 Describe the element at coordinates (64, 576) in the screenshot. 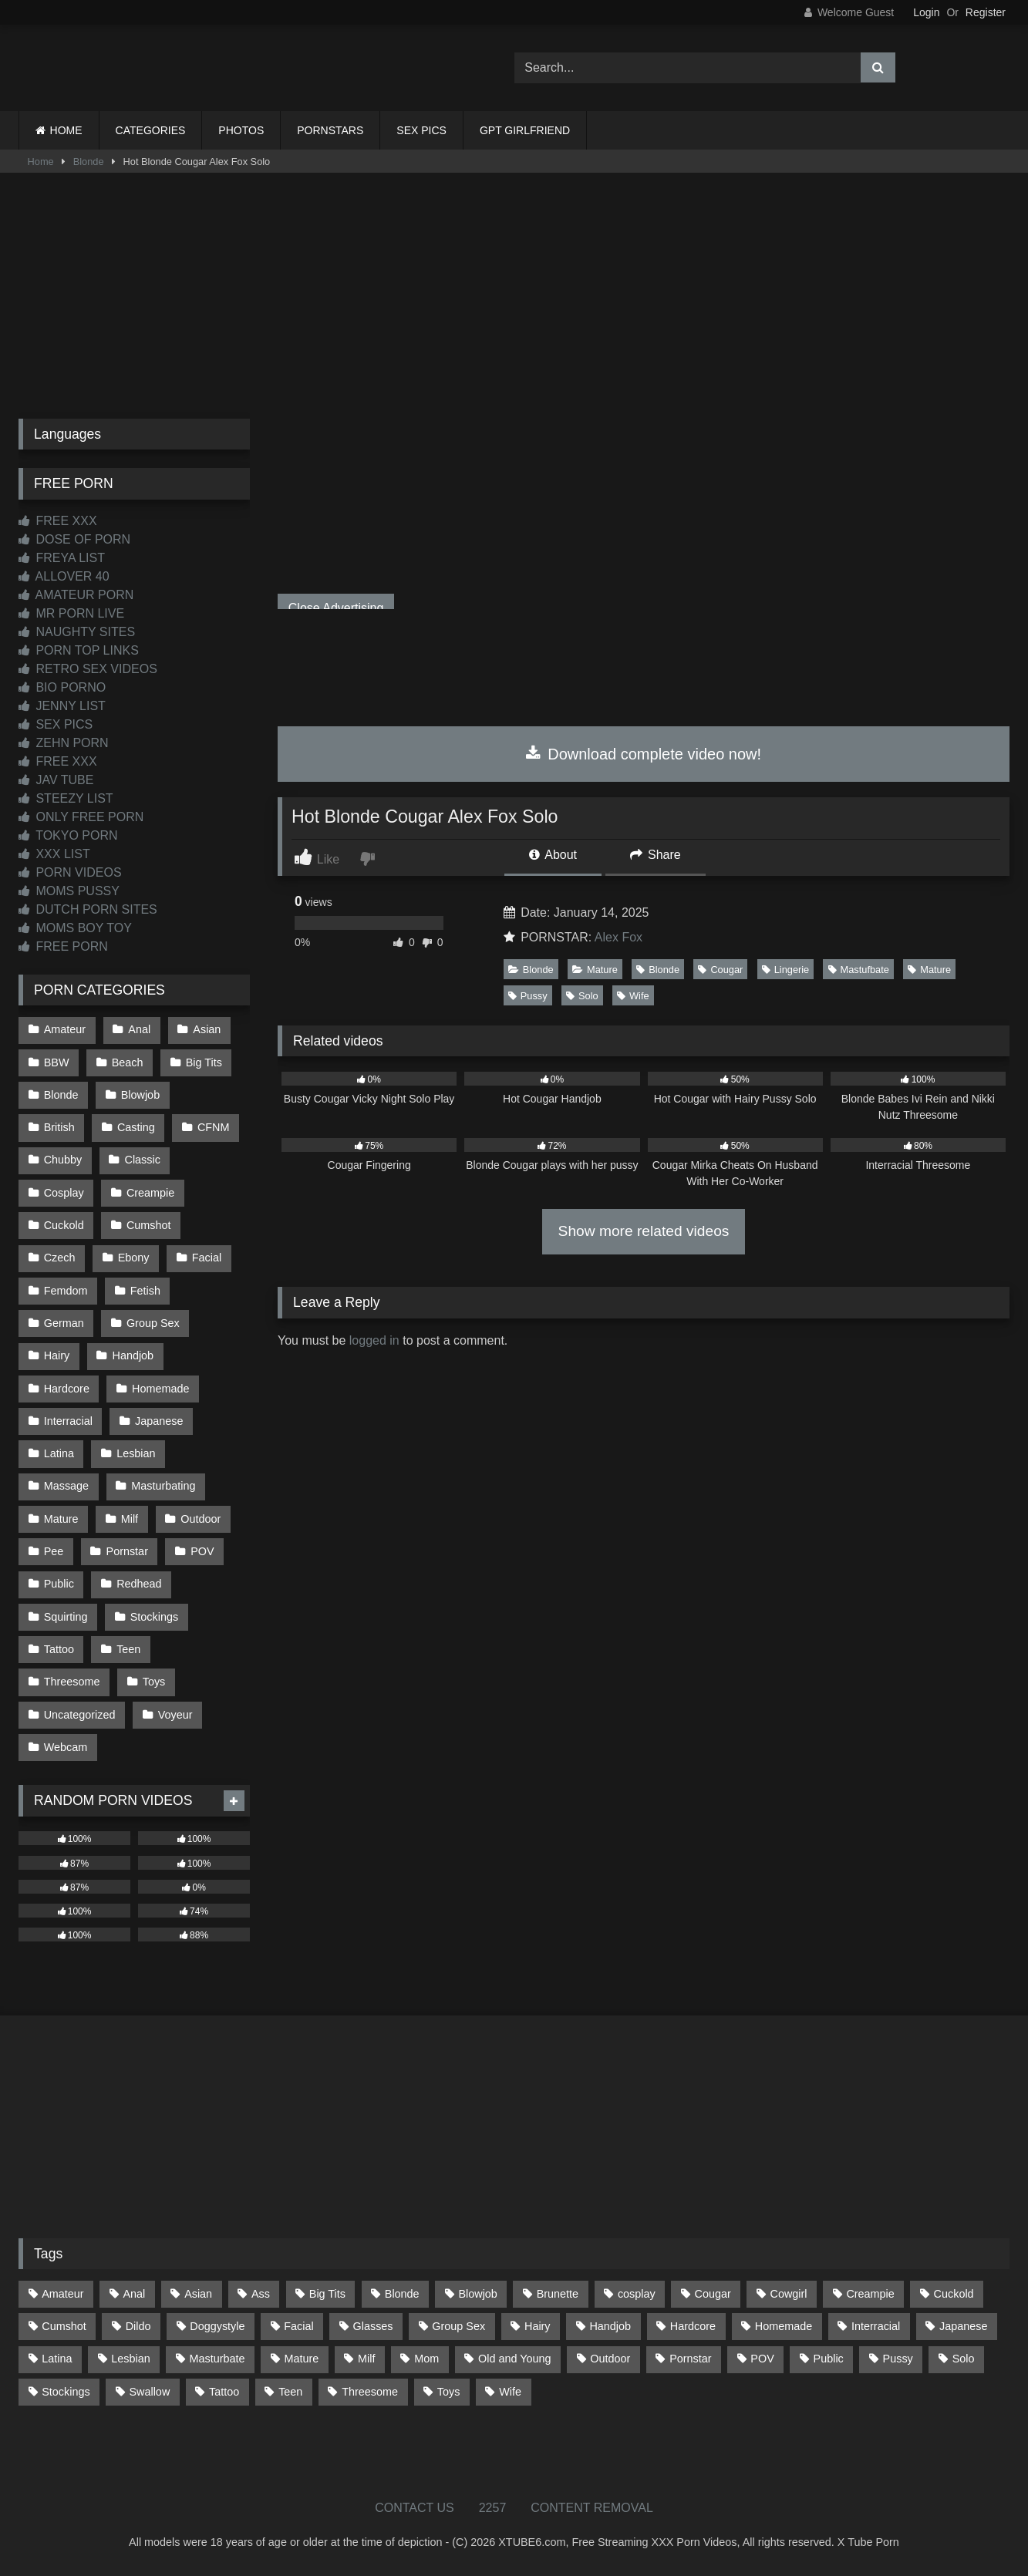

I see `ALLOVER 40` at that location.